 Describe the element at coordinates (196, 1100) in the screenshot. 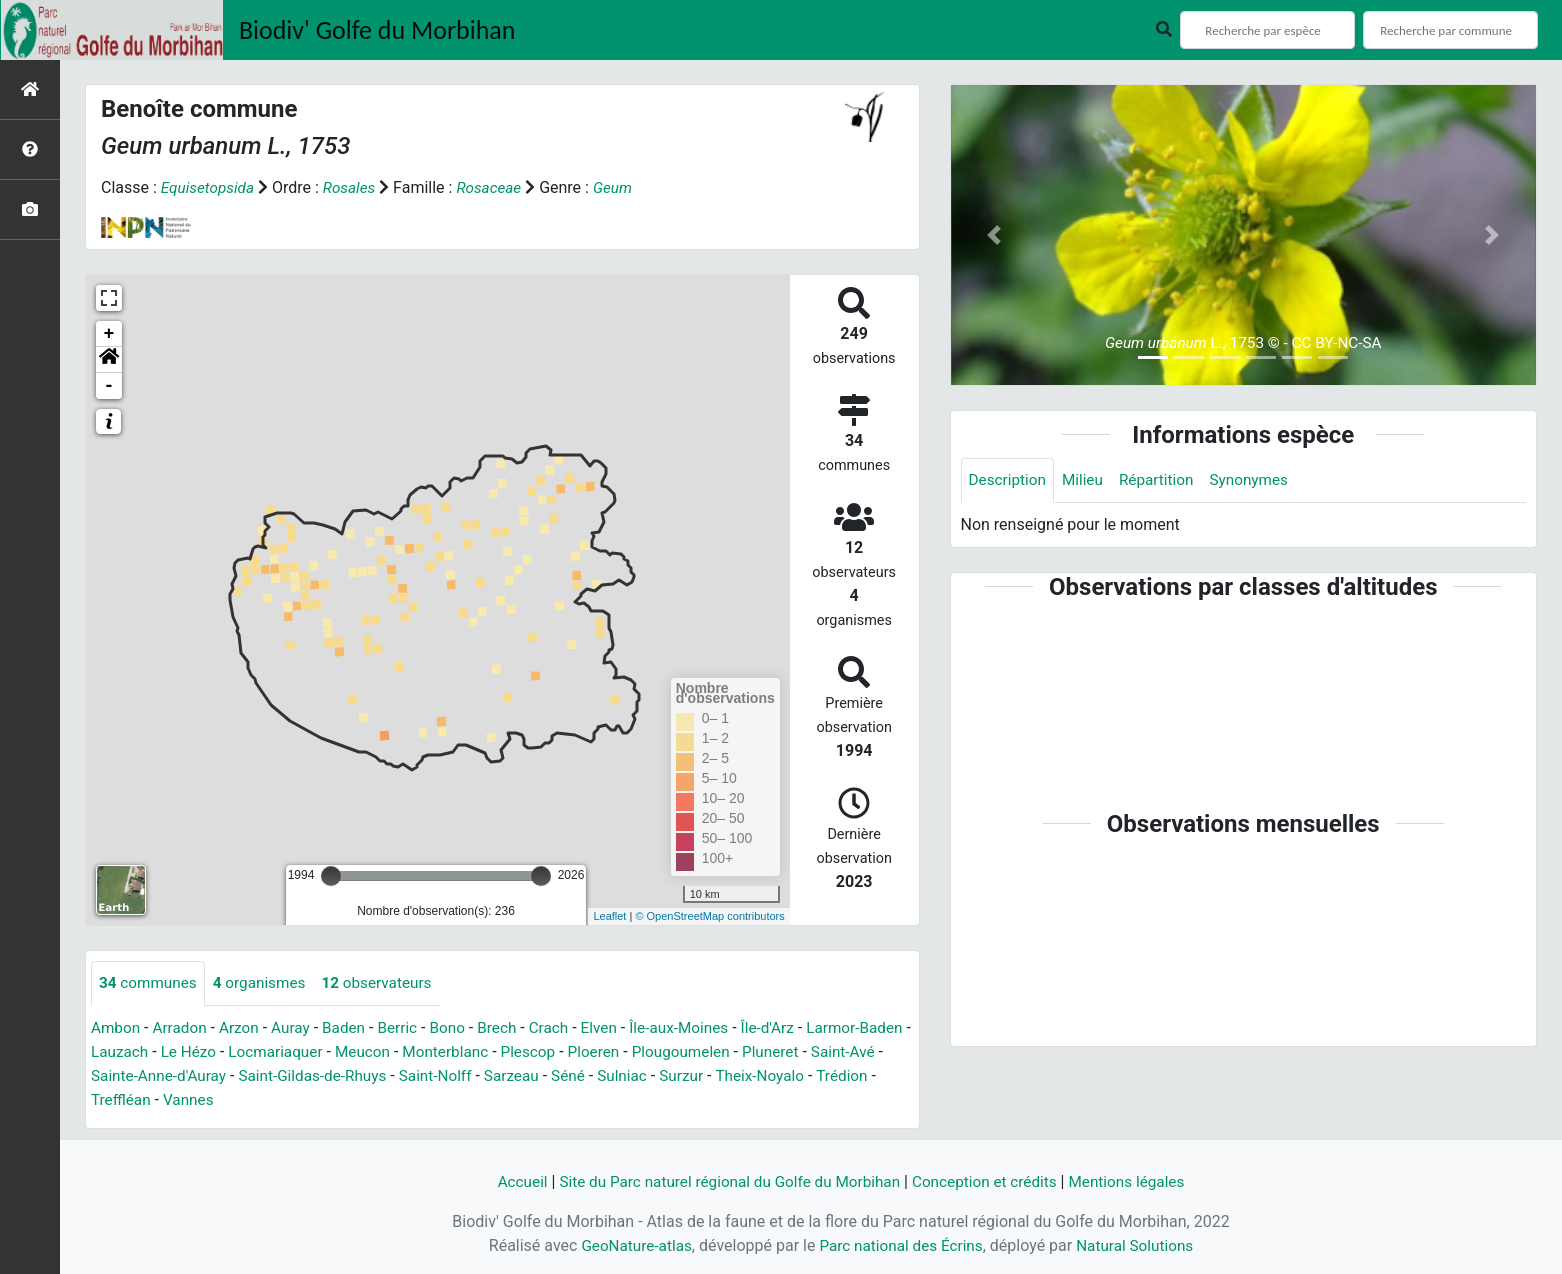

I see `Treffléan` at that location.